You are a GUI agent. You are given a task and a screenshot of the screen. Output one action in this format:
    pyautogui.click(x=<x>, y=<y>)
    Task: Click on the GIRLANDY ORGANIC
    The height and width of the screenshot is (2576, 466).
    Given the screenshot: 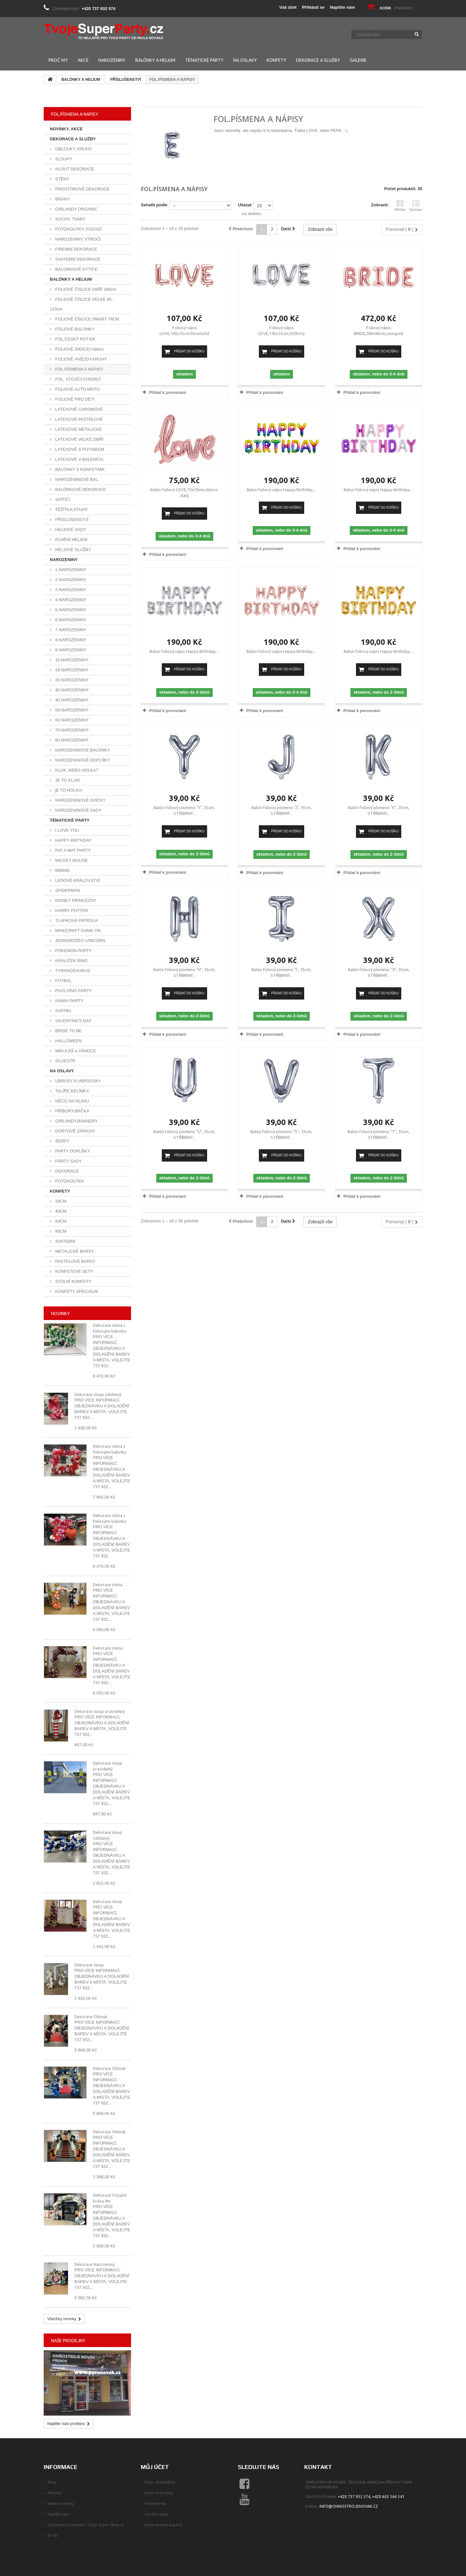 What is the action you would take?
    pyautogui.click(x=75, y=209)
    